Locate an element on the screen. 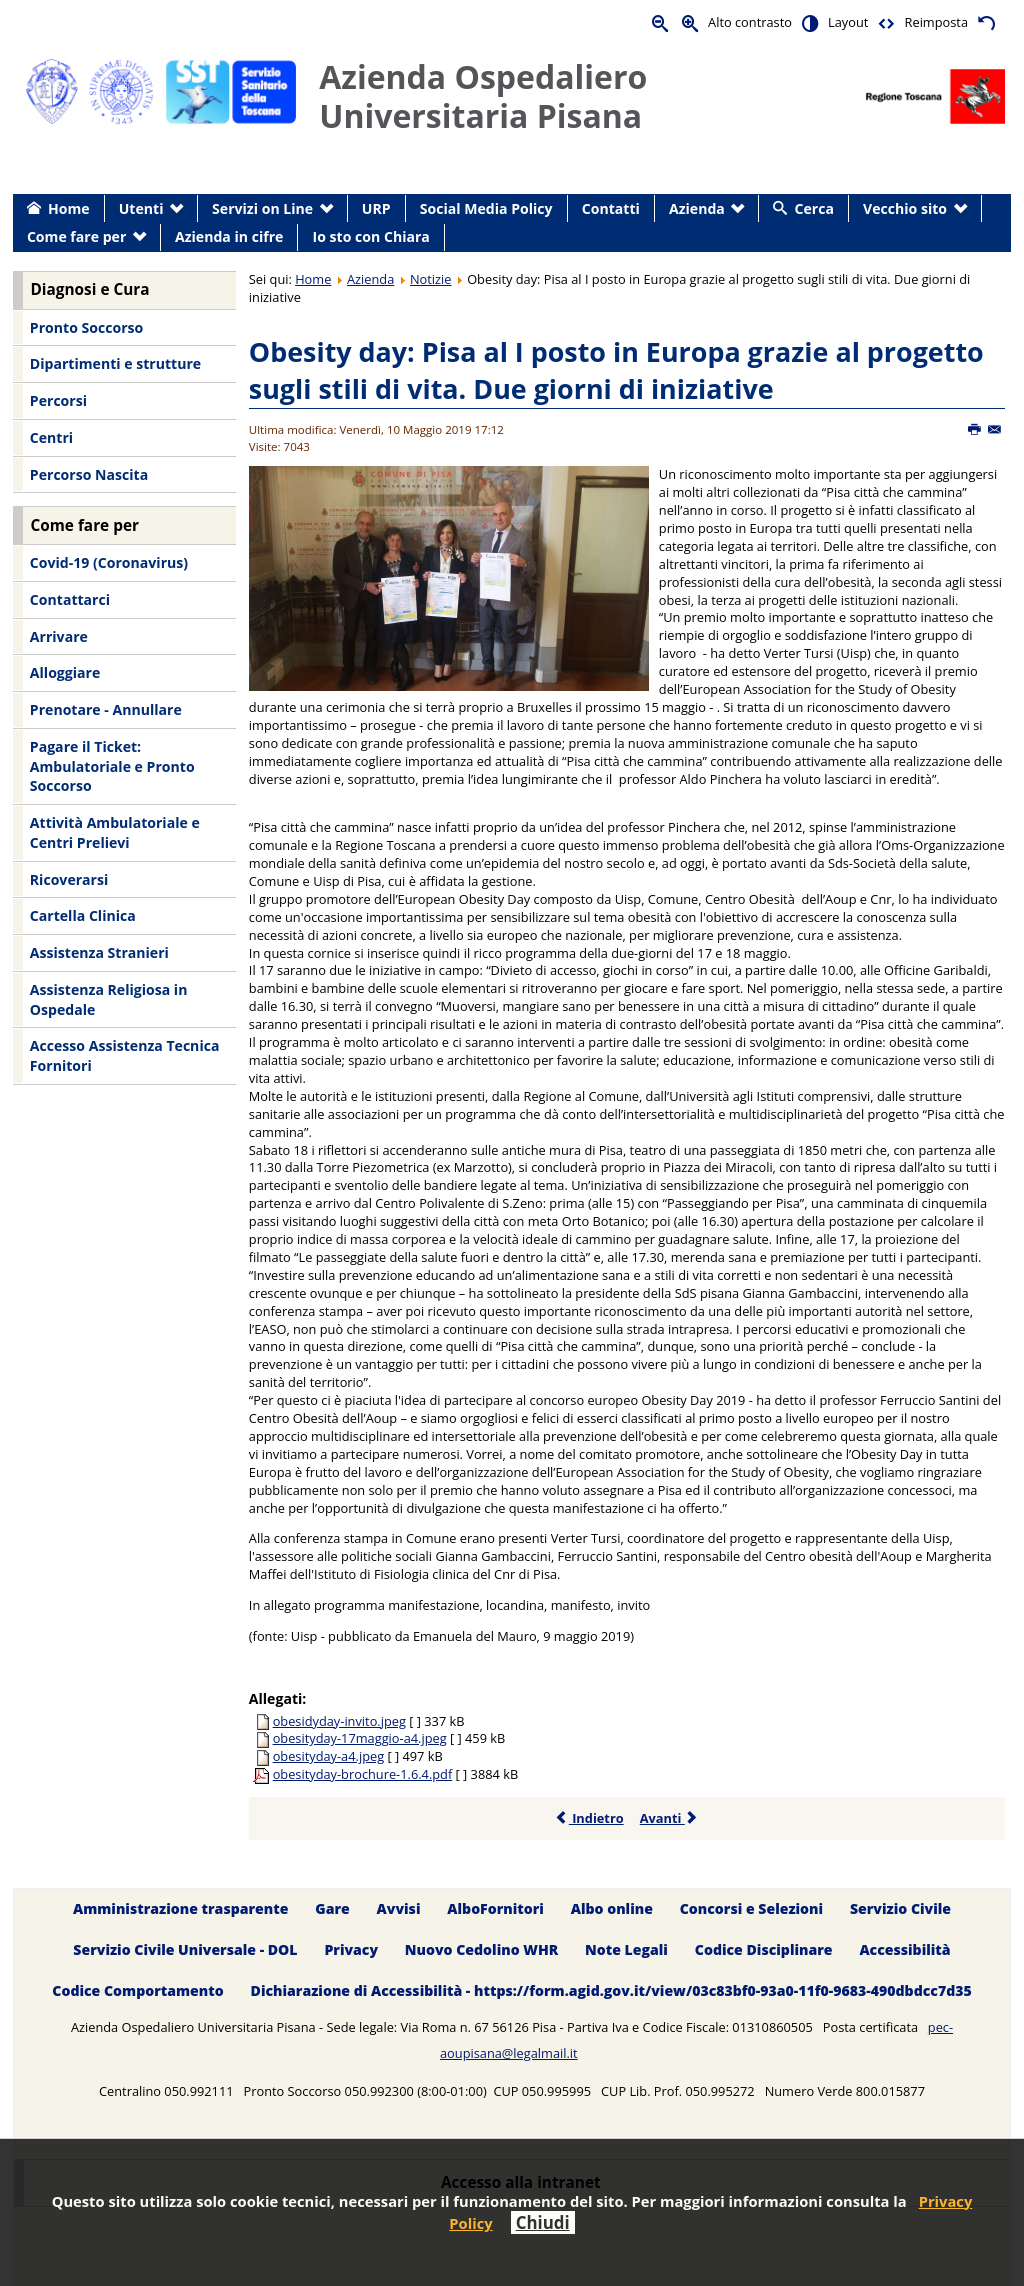  Codice Comportamento [menuitem] is located at coordinates (137, 1990).